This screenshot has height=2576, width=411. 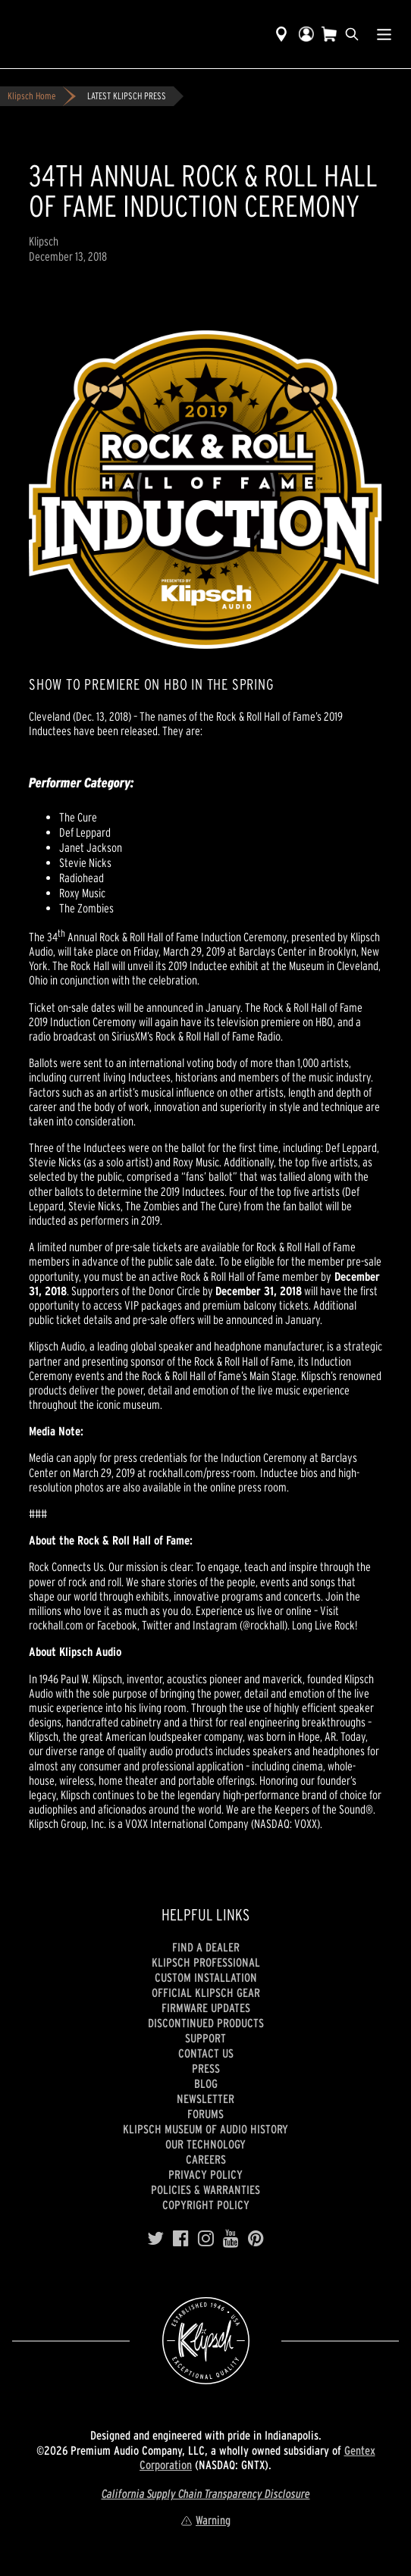 I want to click on Forums, so click(x=205, y=2114).